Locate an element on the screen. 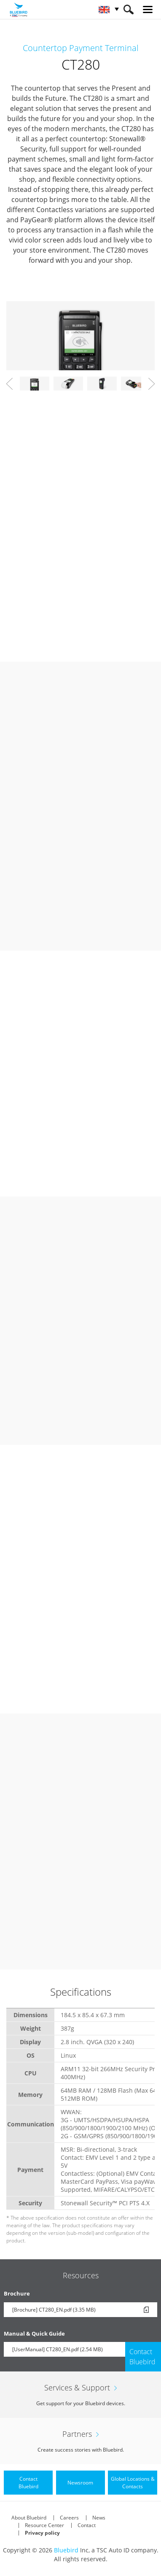  Resource Center is located at coordinates (44, 2525).